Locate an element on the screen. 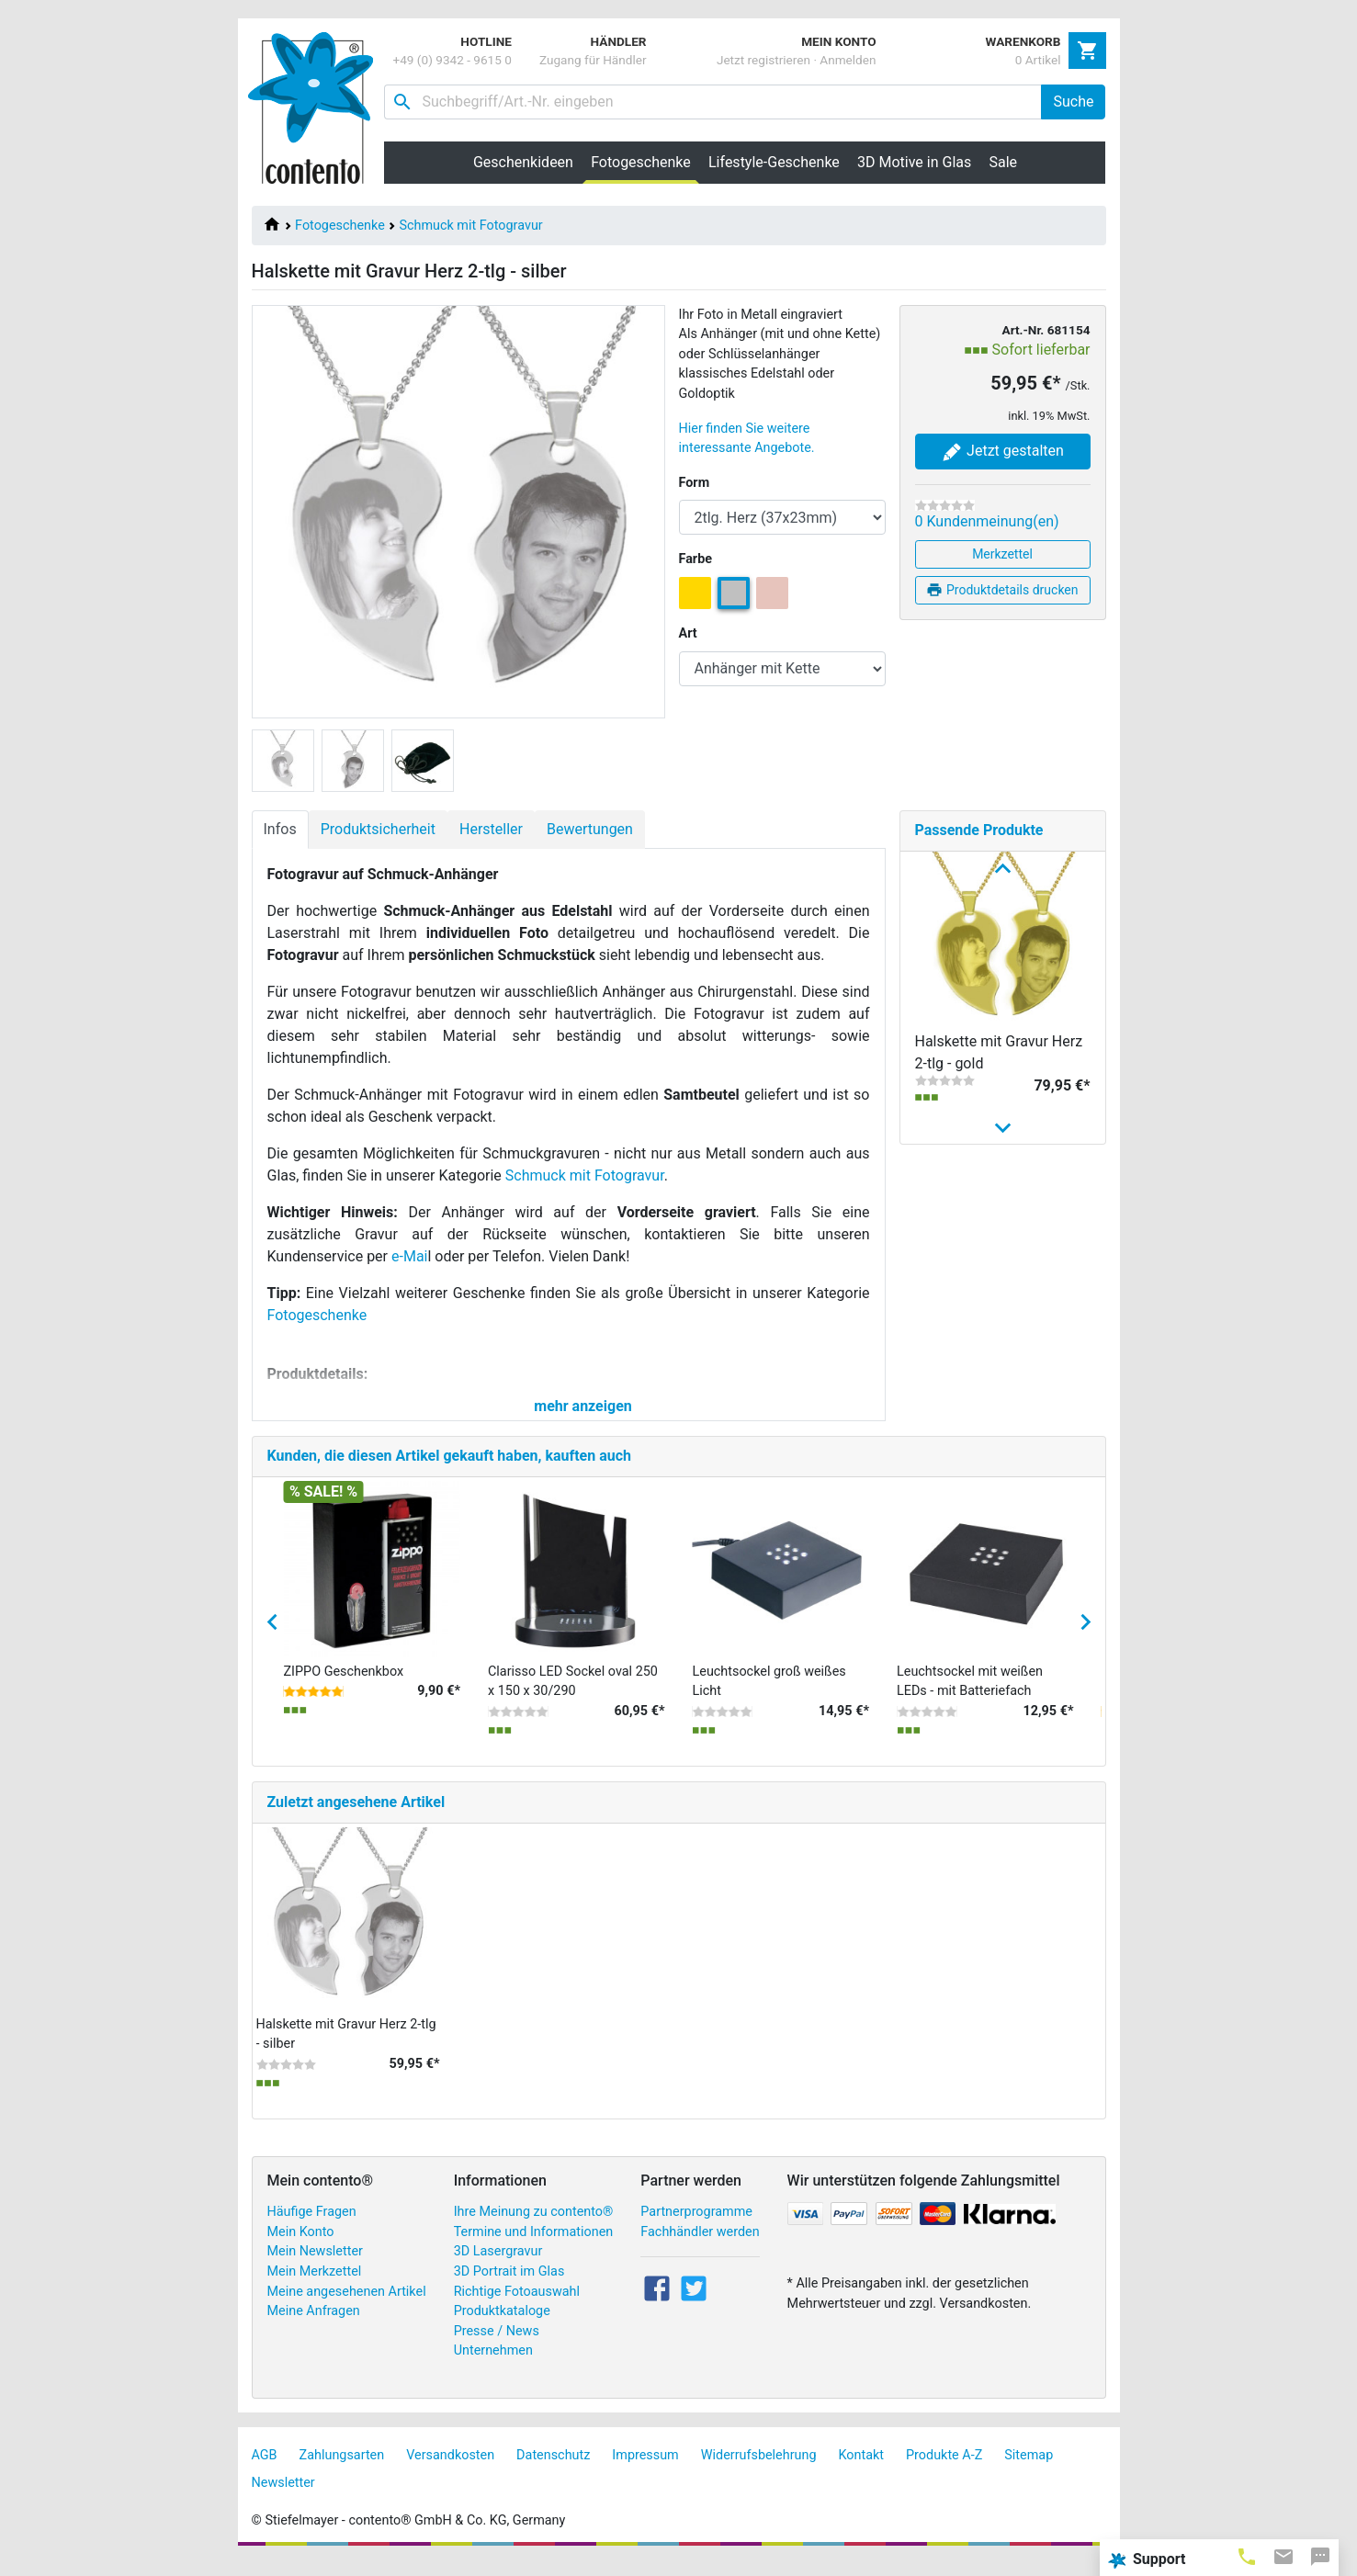  Infos is located at coordinates (280, 829).